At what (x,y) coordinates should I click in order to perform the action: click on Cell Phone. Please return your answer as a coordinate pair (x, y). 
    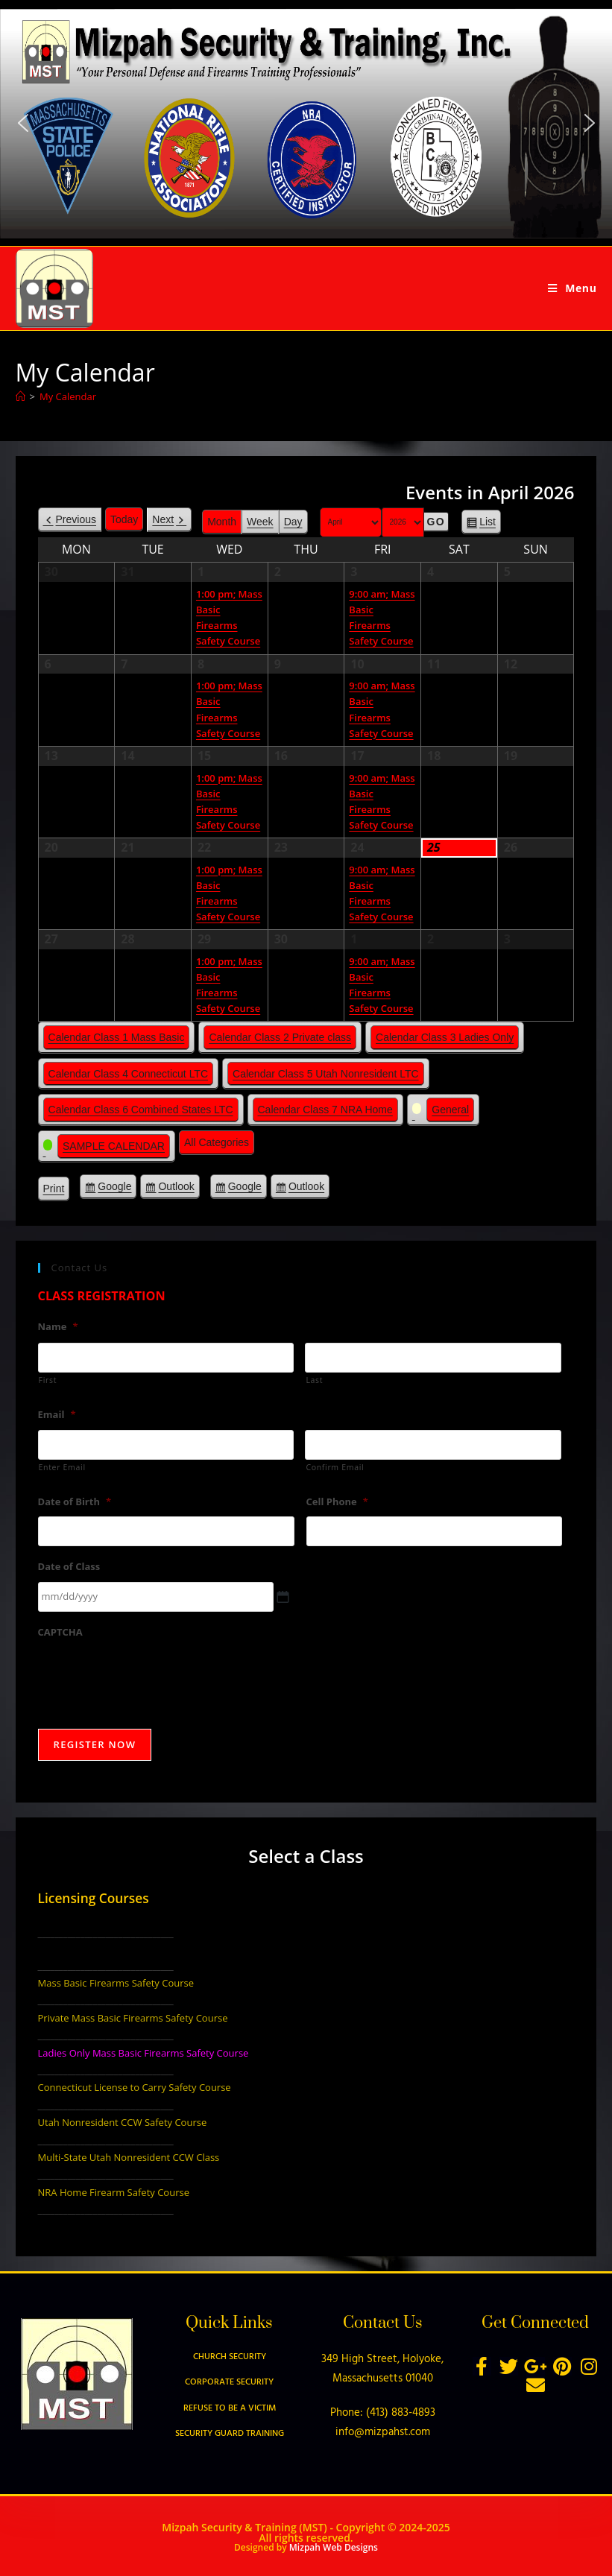
    Looking at the image, I should click on (337, 1502).